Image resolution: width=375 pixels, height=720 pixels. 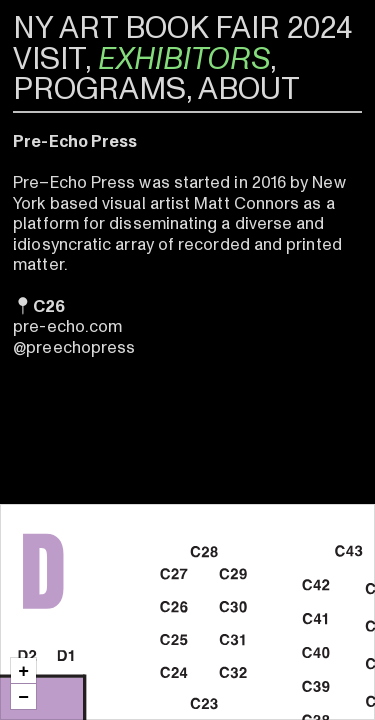 I want to click on ABOUT, so click(x=249, y=89).